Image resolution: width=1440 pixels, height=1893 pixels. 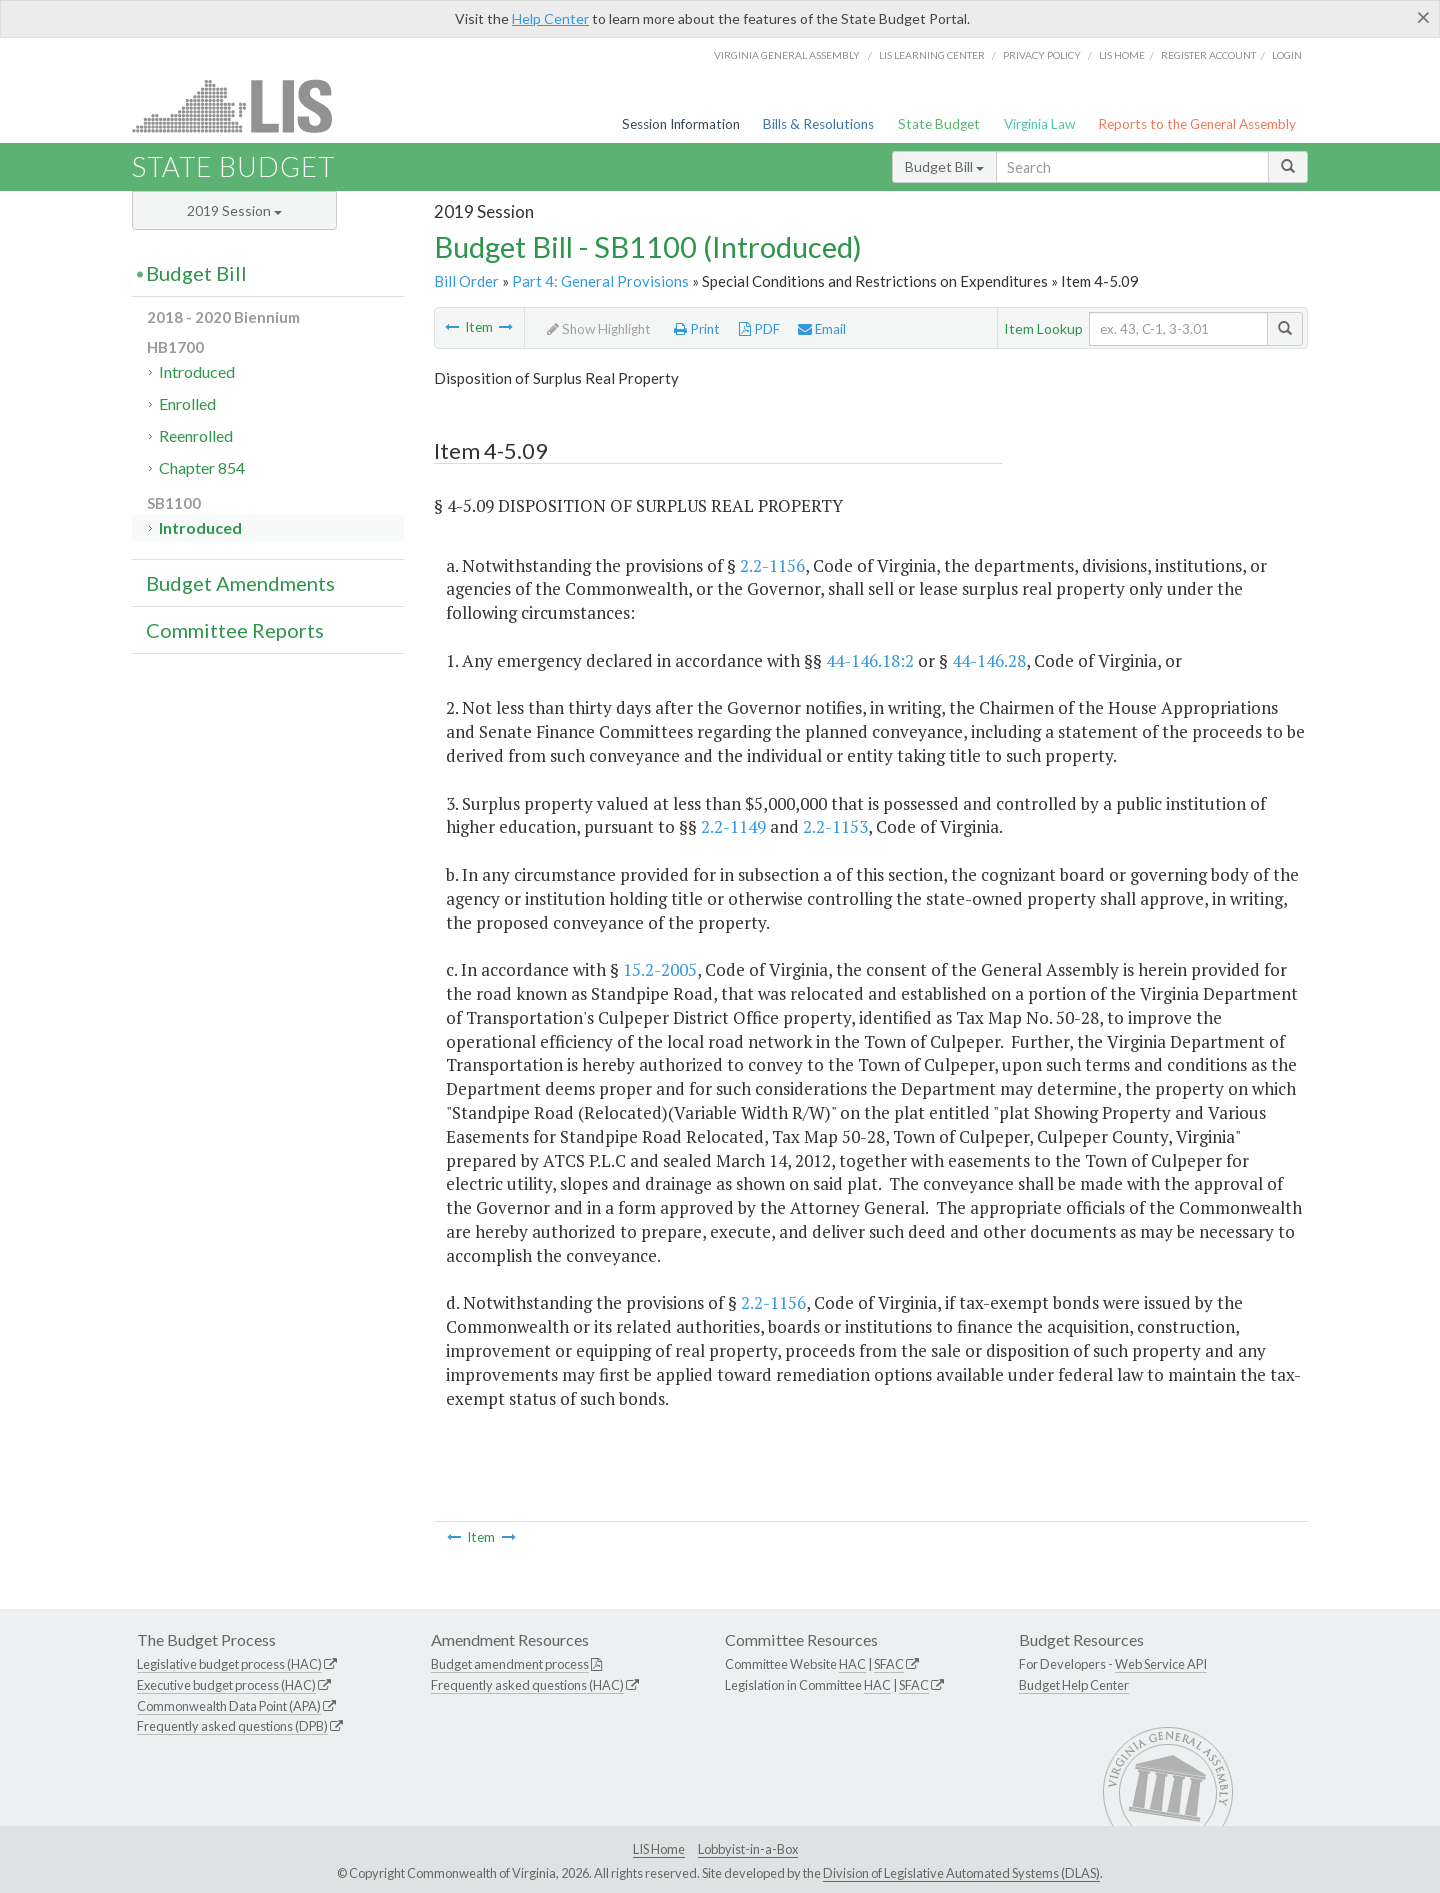 I want to click on 2.2-1156, so click(x=772, y=565).